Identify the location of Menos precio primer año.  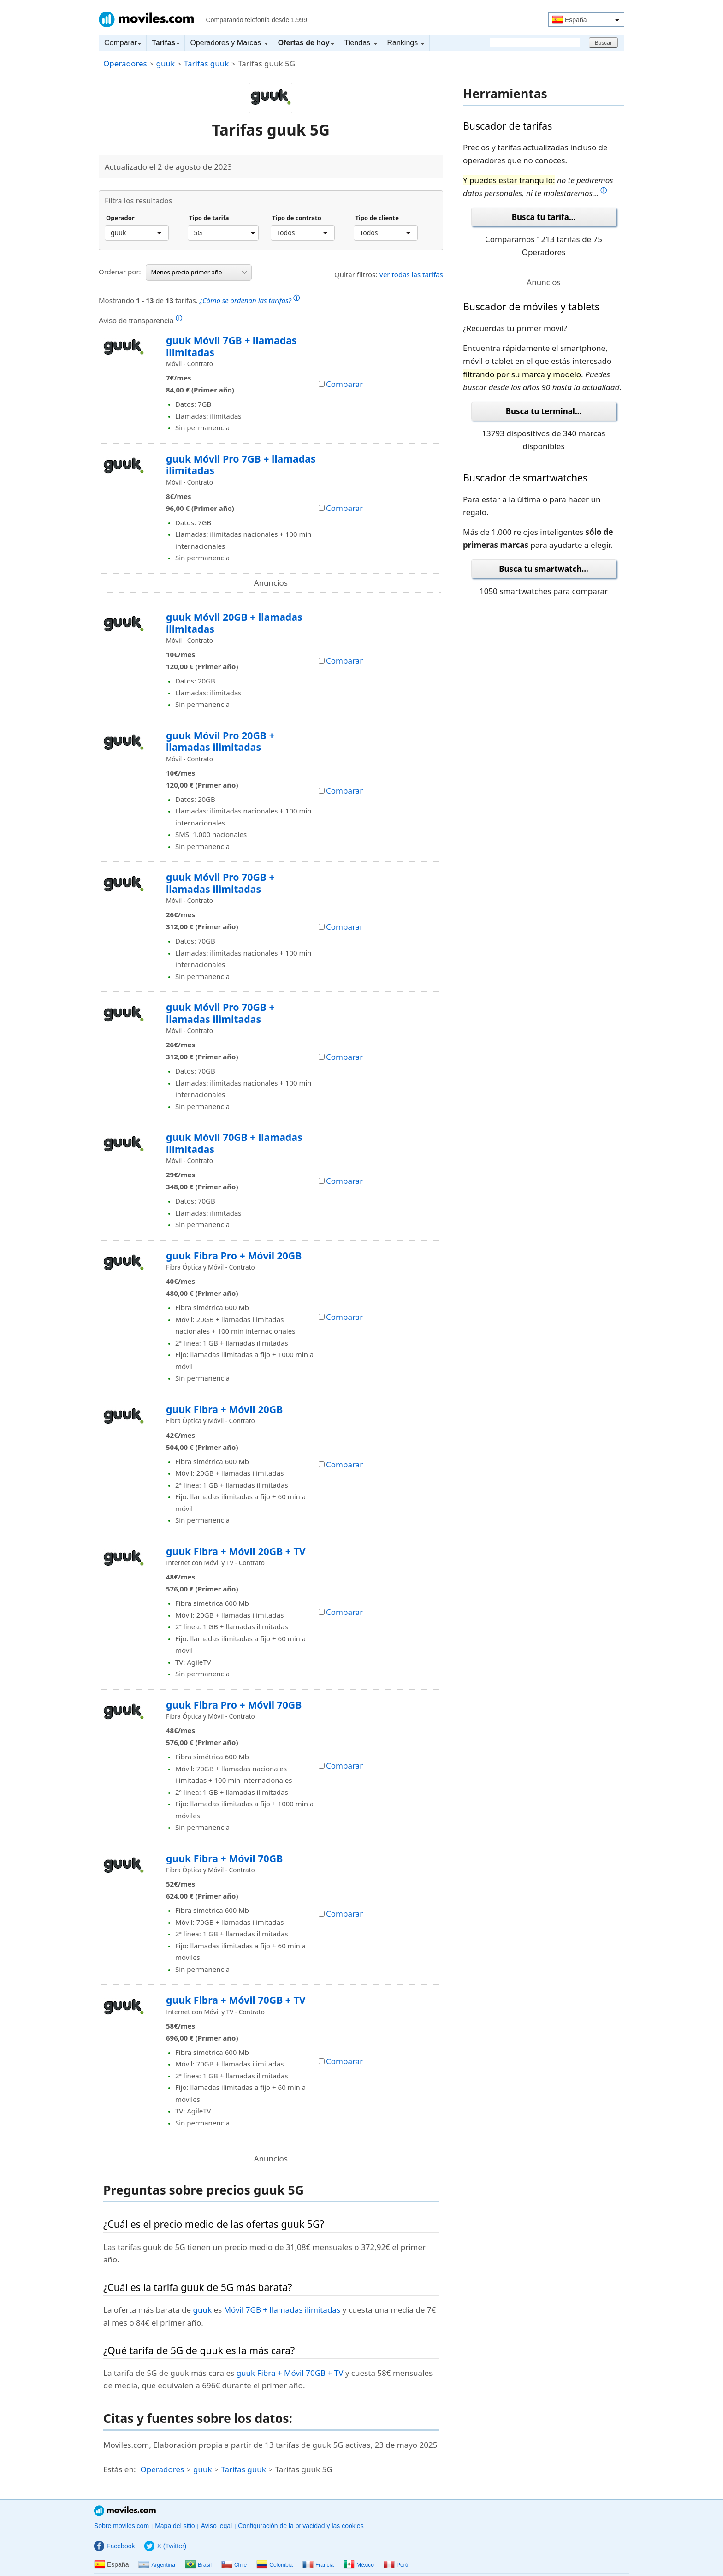
(199, 272).